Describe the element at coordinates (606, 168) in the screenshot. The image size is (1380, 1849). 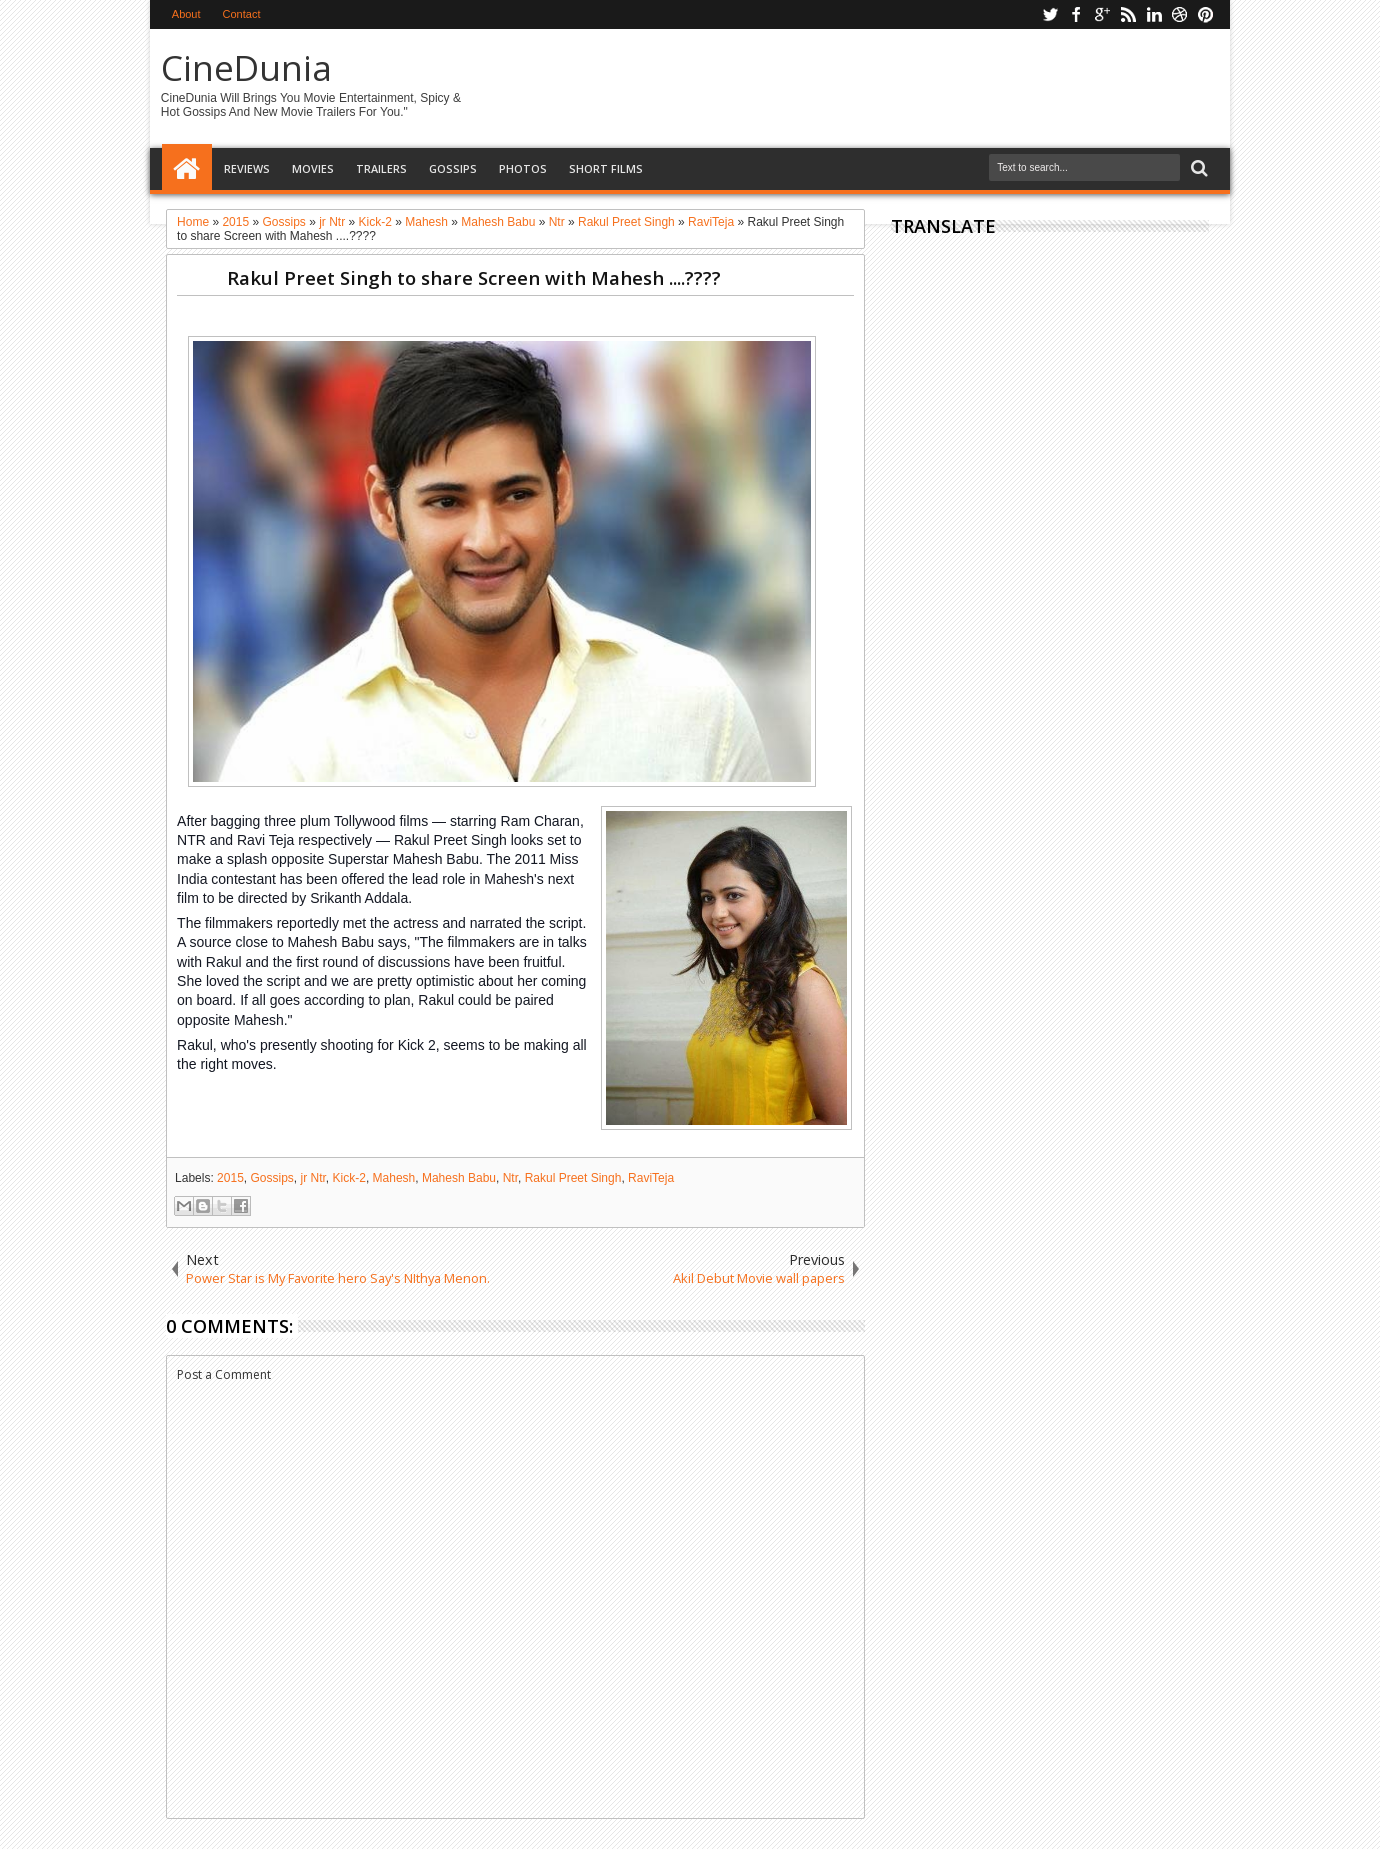
I see `Short Films` at that location.